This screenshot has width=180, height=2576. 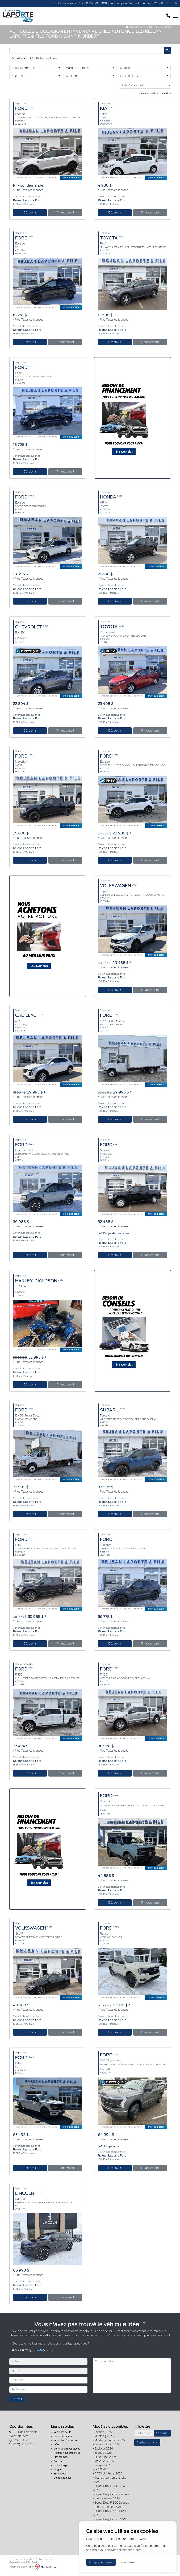 I want to click on Véhicules d'occasion, so click(x=64, y=2444).